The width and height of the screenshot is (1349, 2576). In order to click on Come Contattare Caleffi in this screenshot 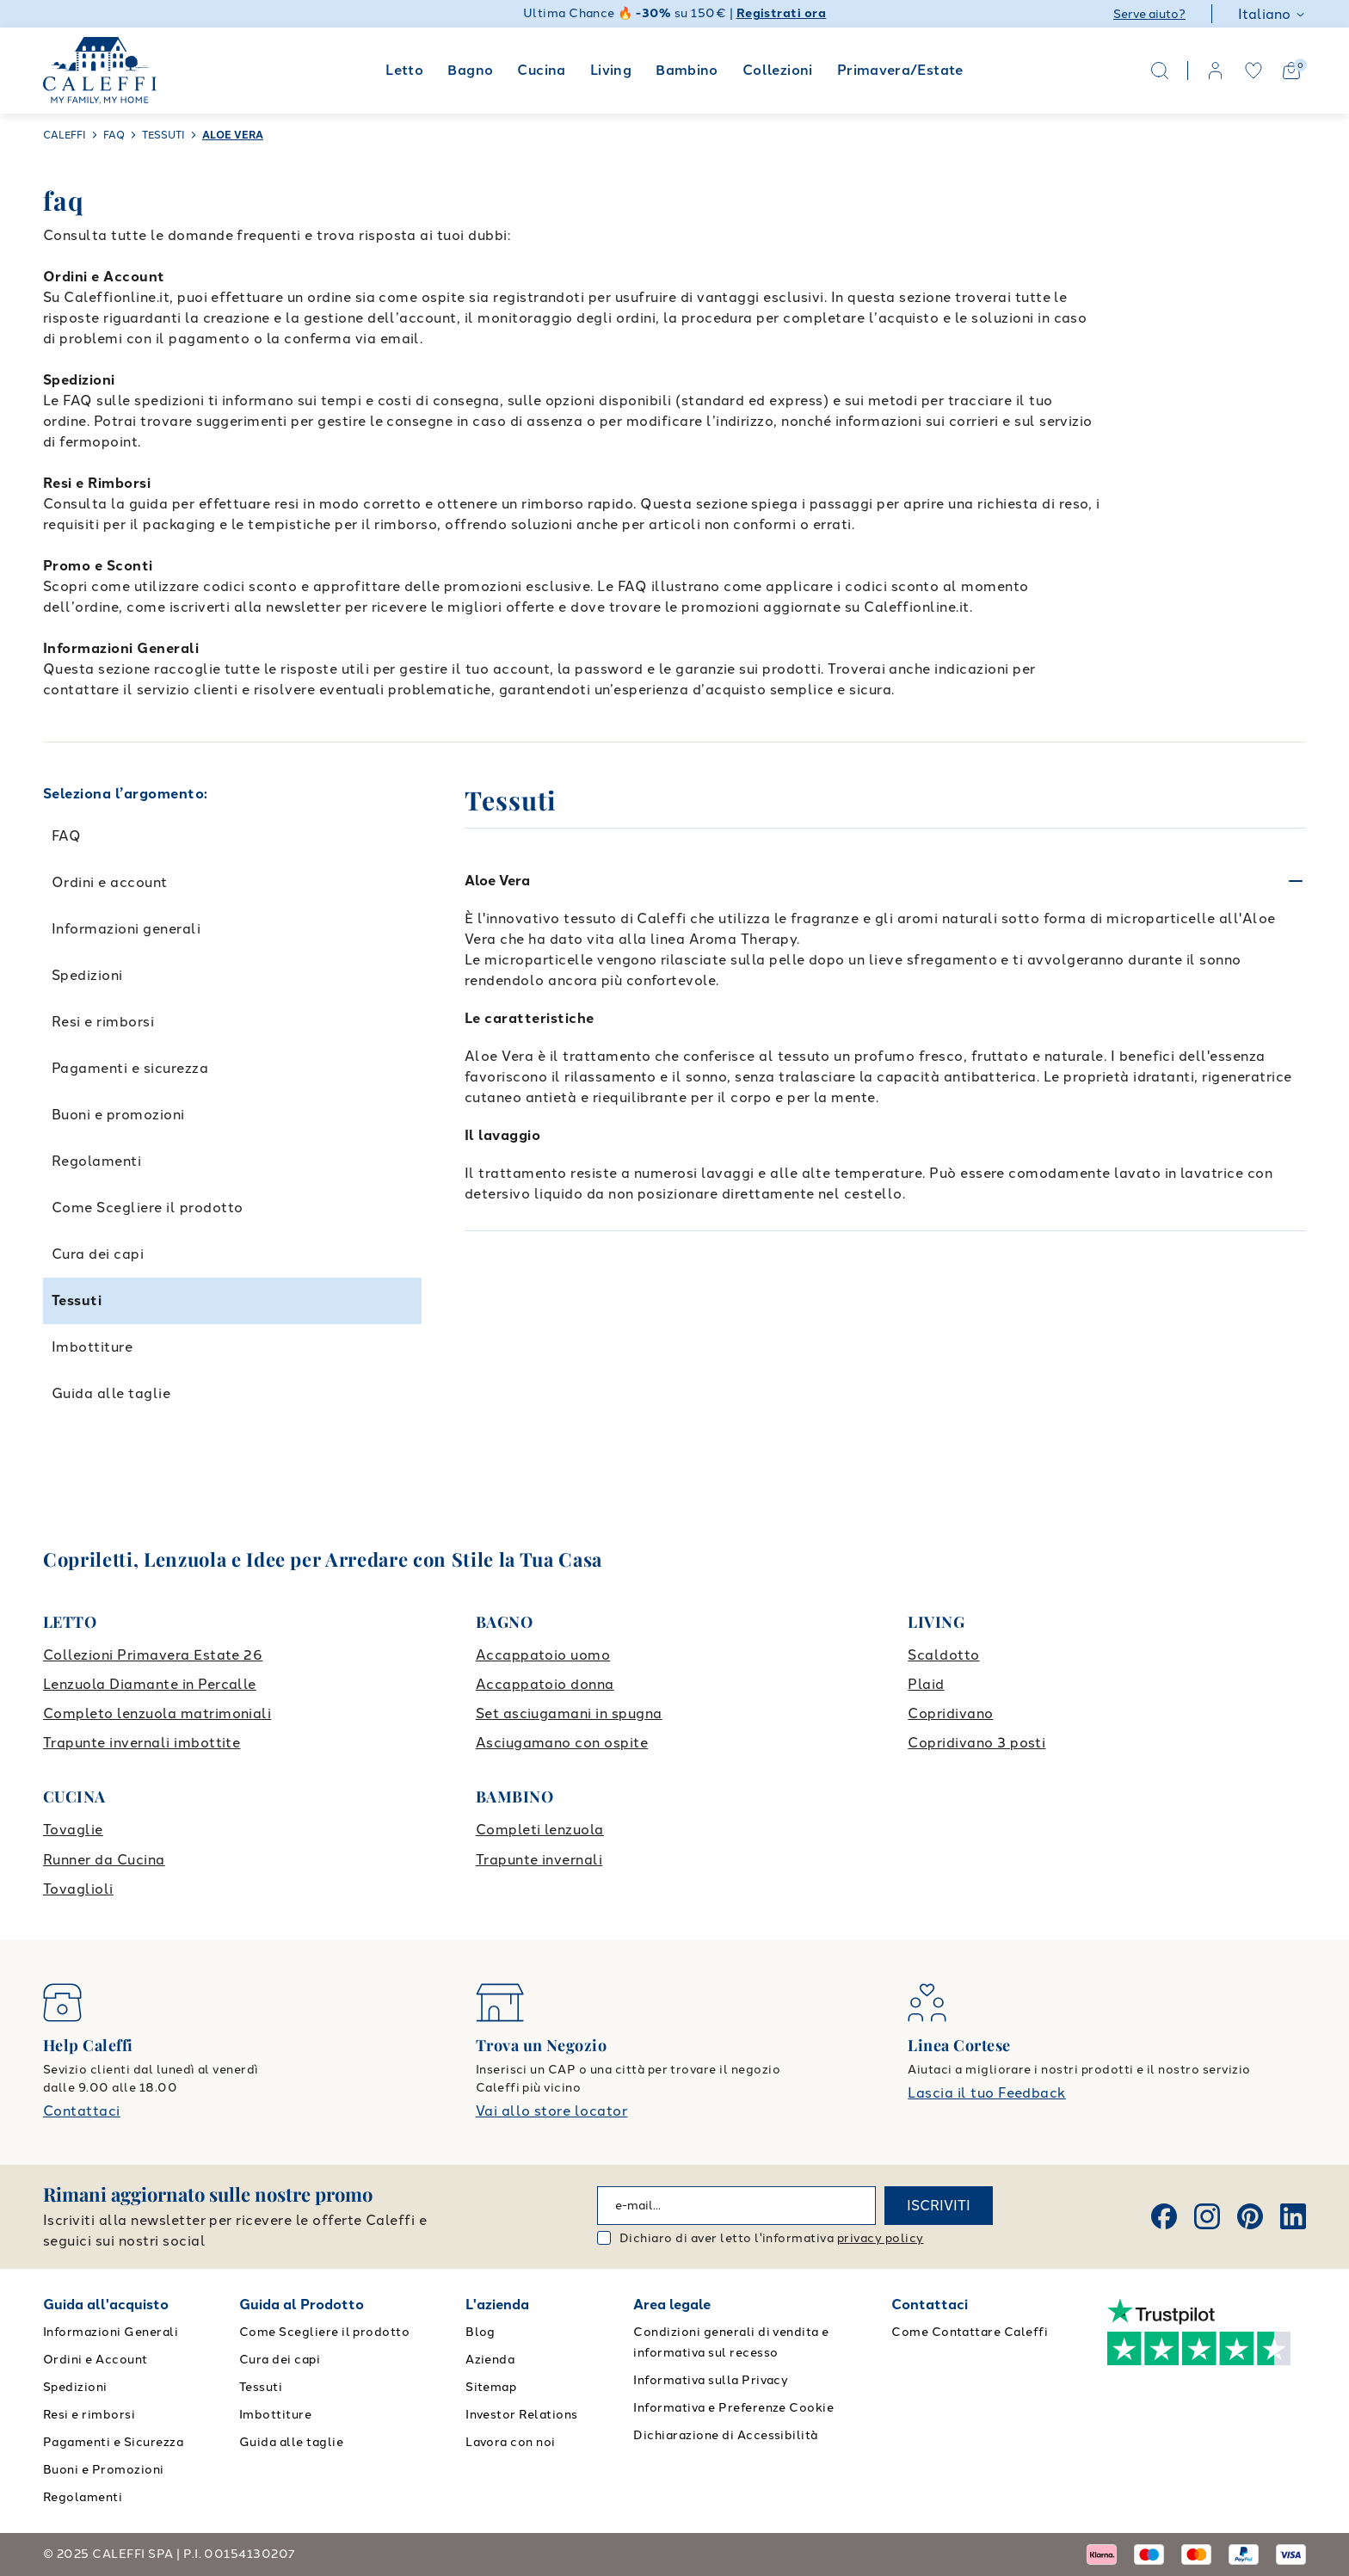, I will do `click(969, 2332)`.